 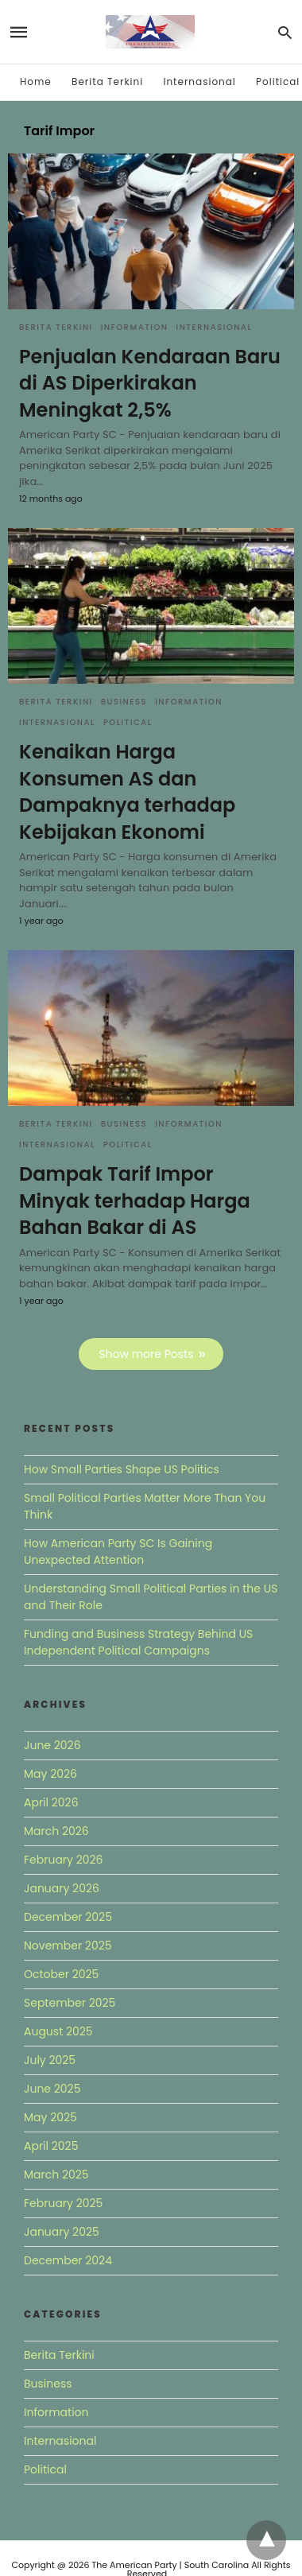 I want to click on July 2025, so click(x=50, y=2060).